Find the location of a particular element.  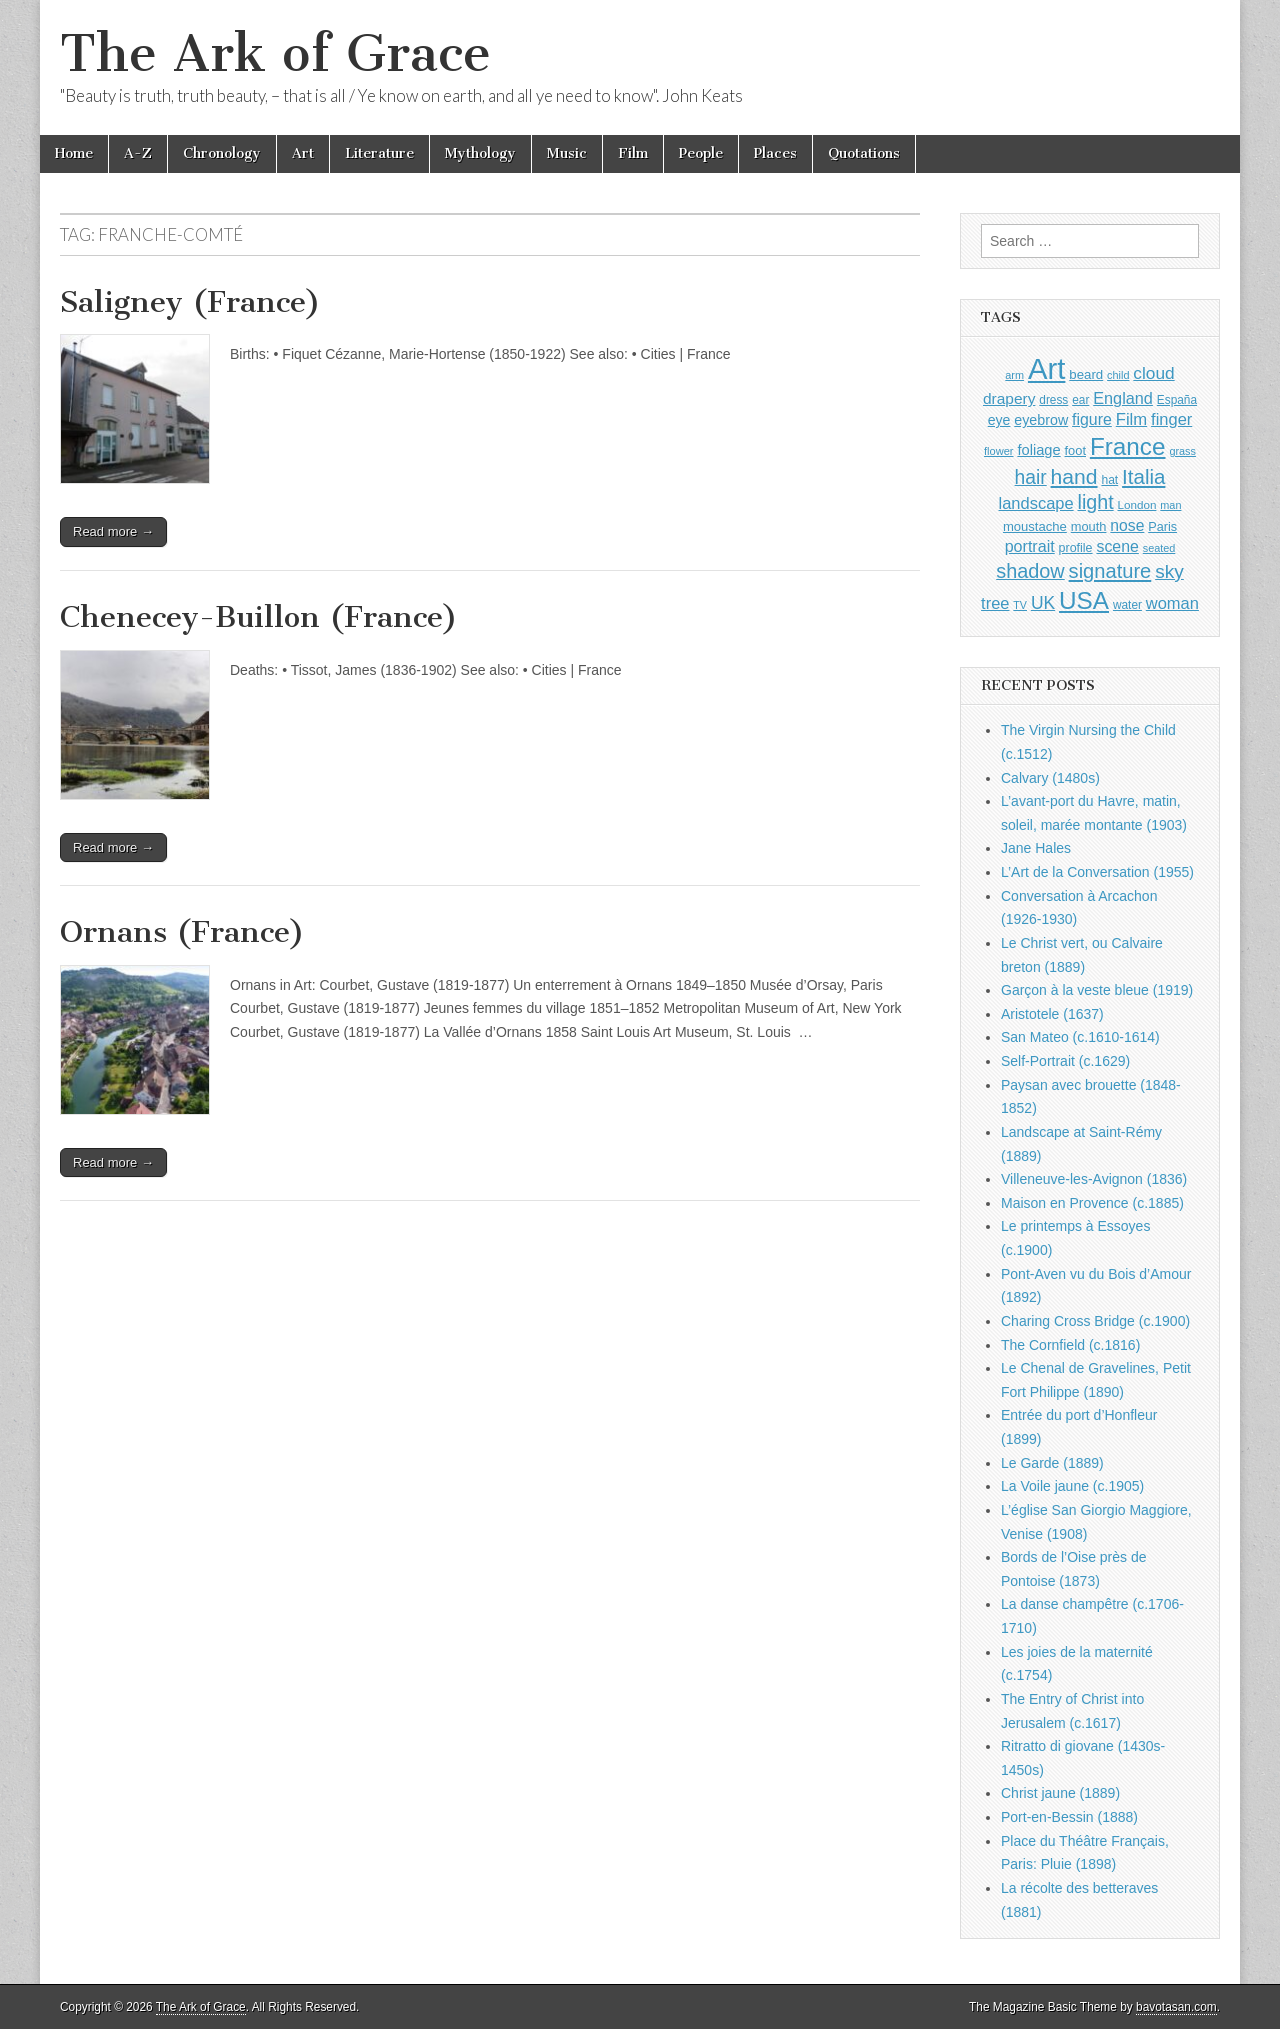

hand [hand (2,611 items)] is located at coordinates (1074, 476).